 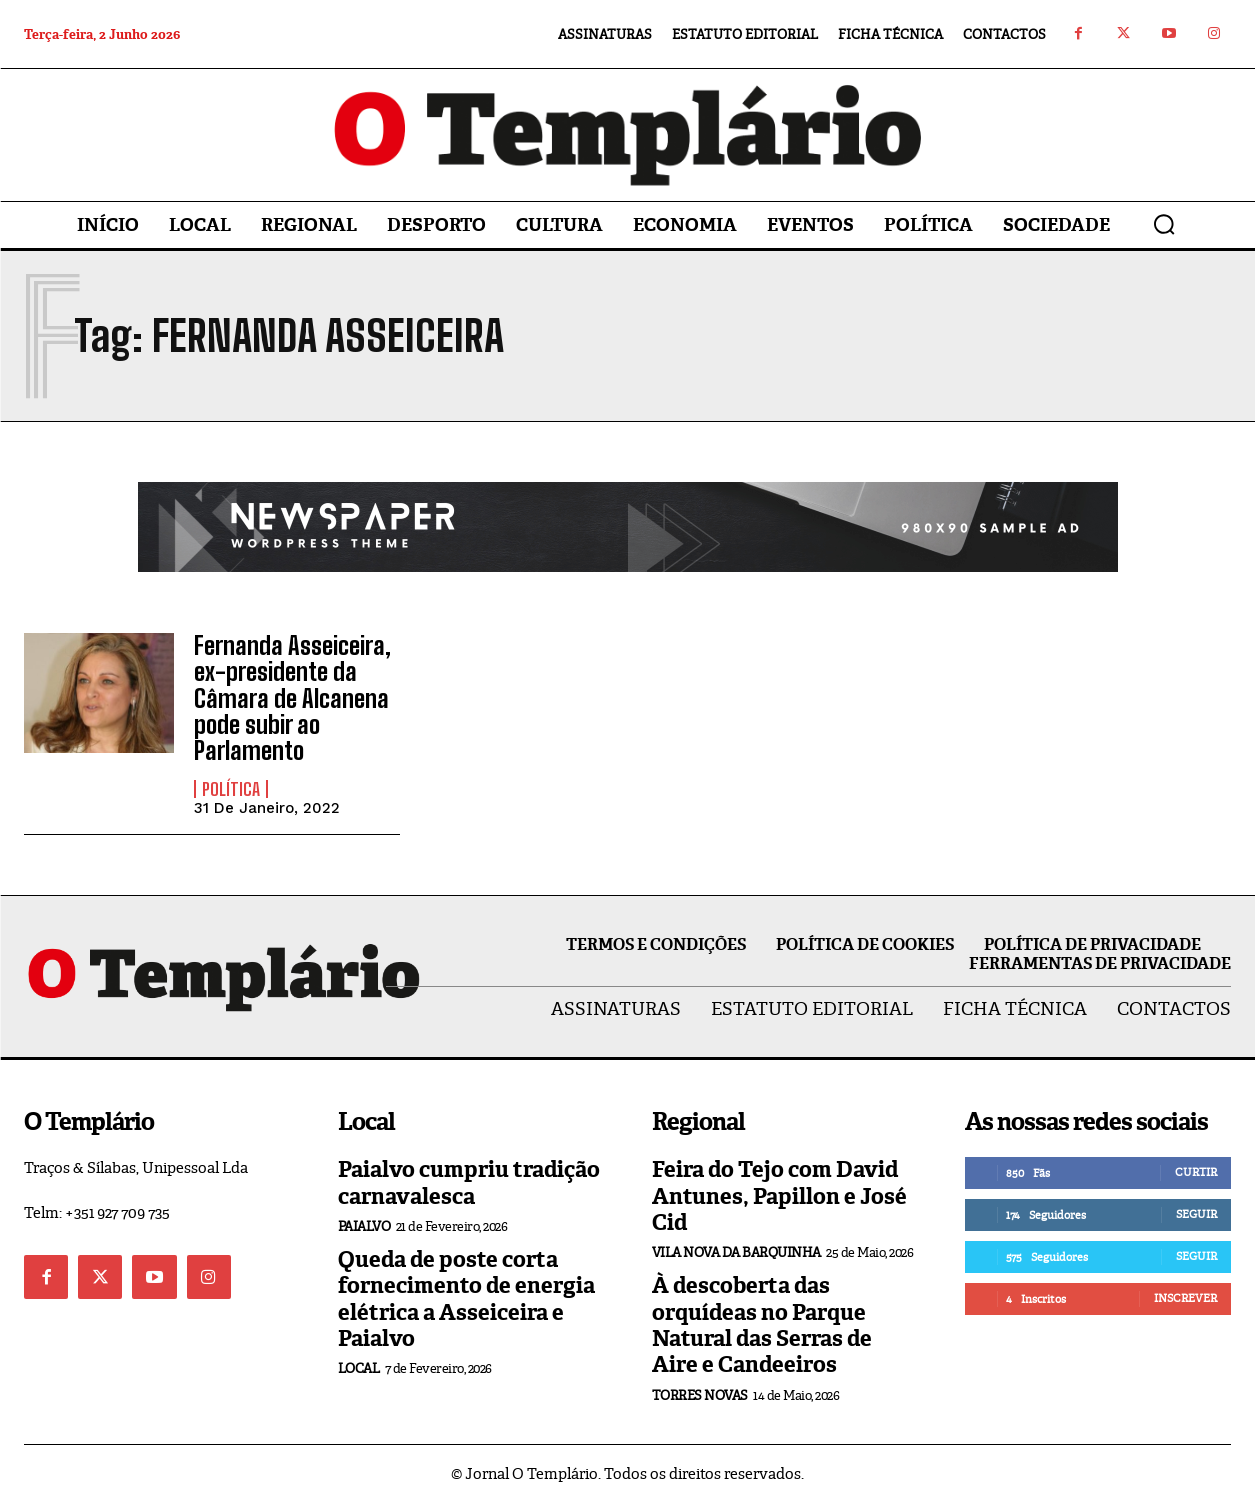 I want to click on Fernanda Asseiceira, ex-presidente da Câmara de Alcanena pode subir ao Parlamento, so click(x=292, y=698).